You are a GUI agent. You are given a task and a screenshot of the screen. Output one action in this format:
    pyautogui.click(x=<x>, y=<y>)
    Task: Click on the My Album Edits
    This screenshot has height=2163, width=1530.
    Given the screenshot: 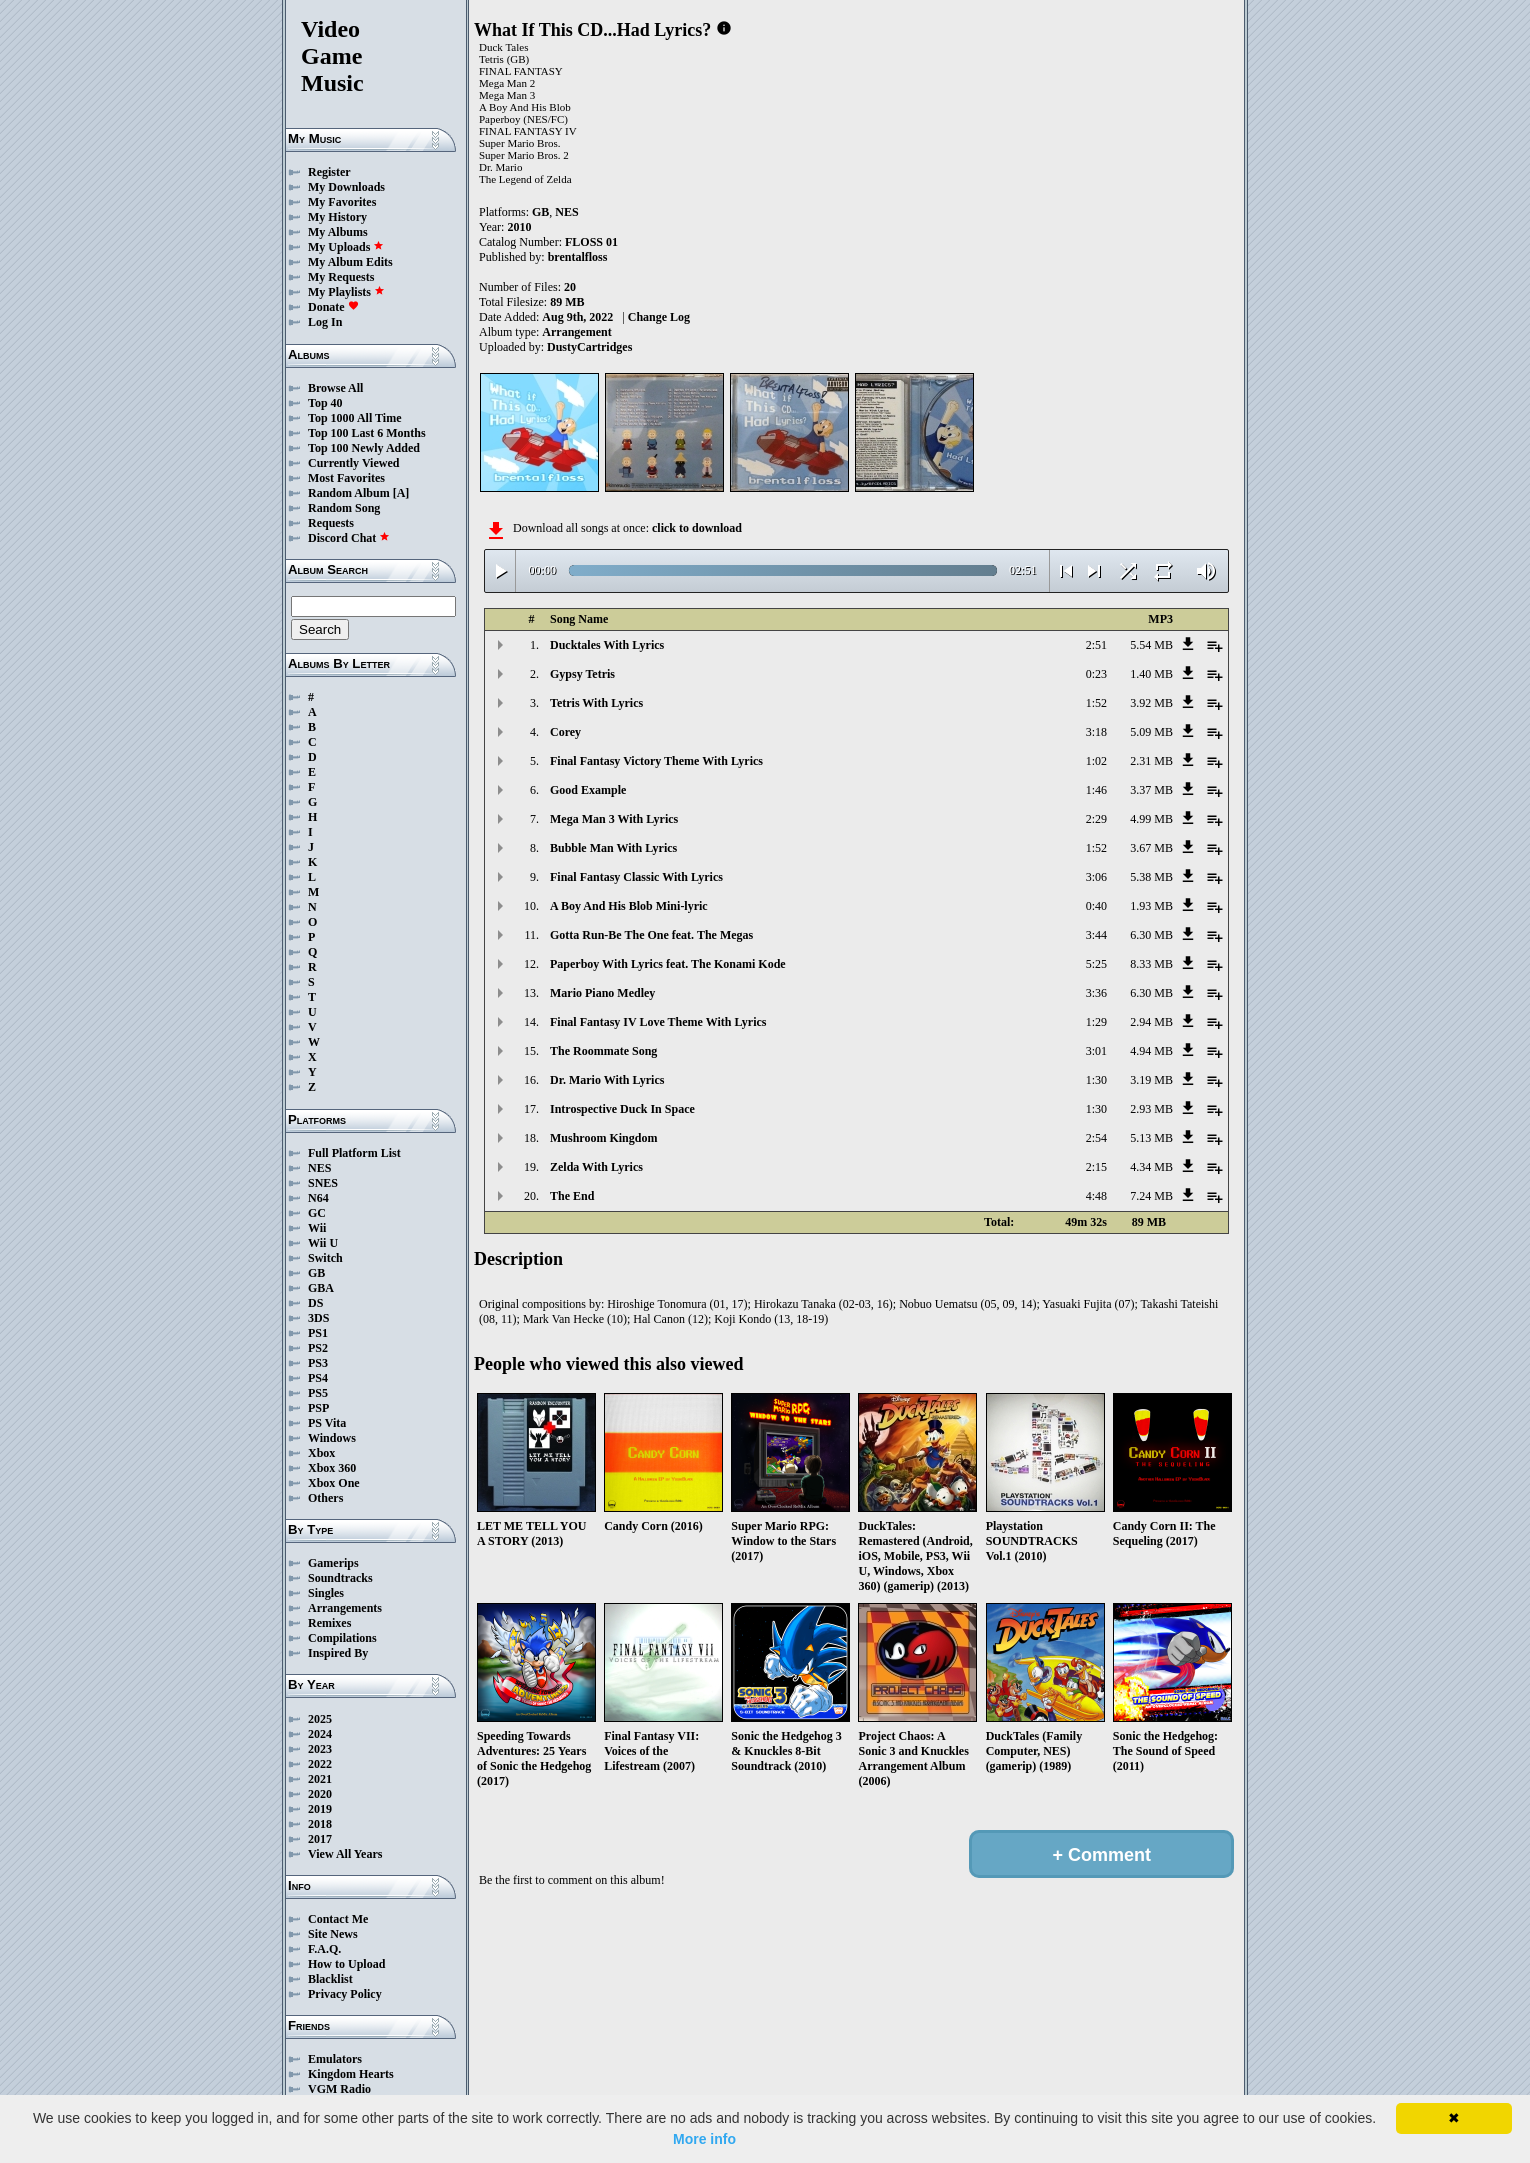 What is the action you would take?
    pyautogui.click(x=350, y=262)
    